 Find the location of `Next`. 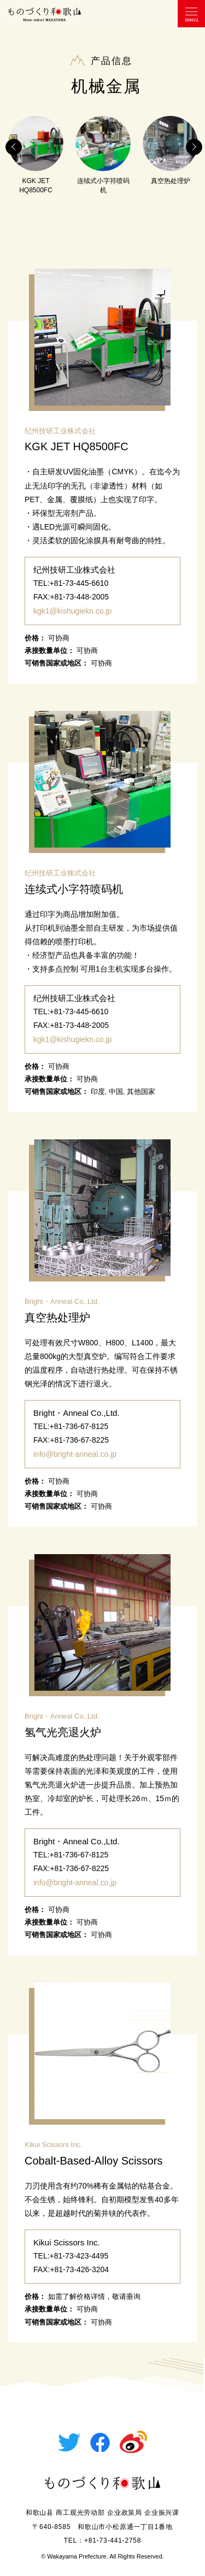

Next is located at coordinates (194, 147).